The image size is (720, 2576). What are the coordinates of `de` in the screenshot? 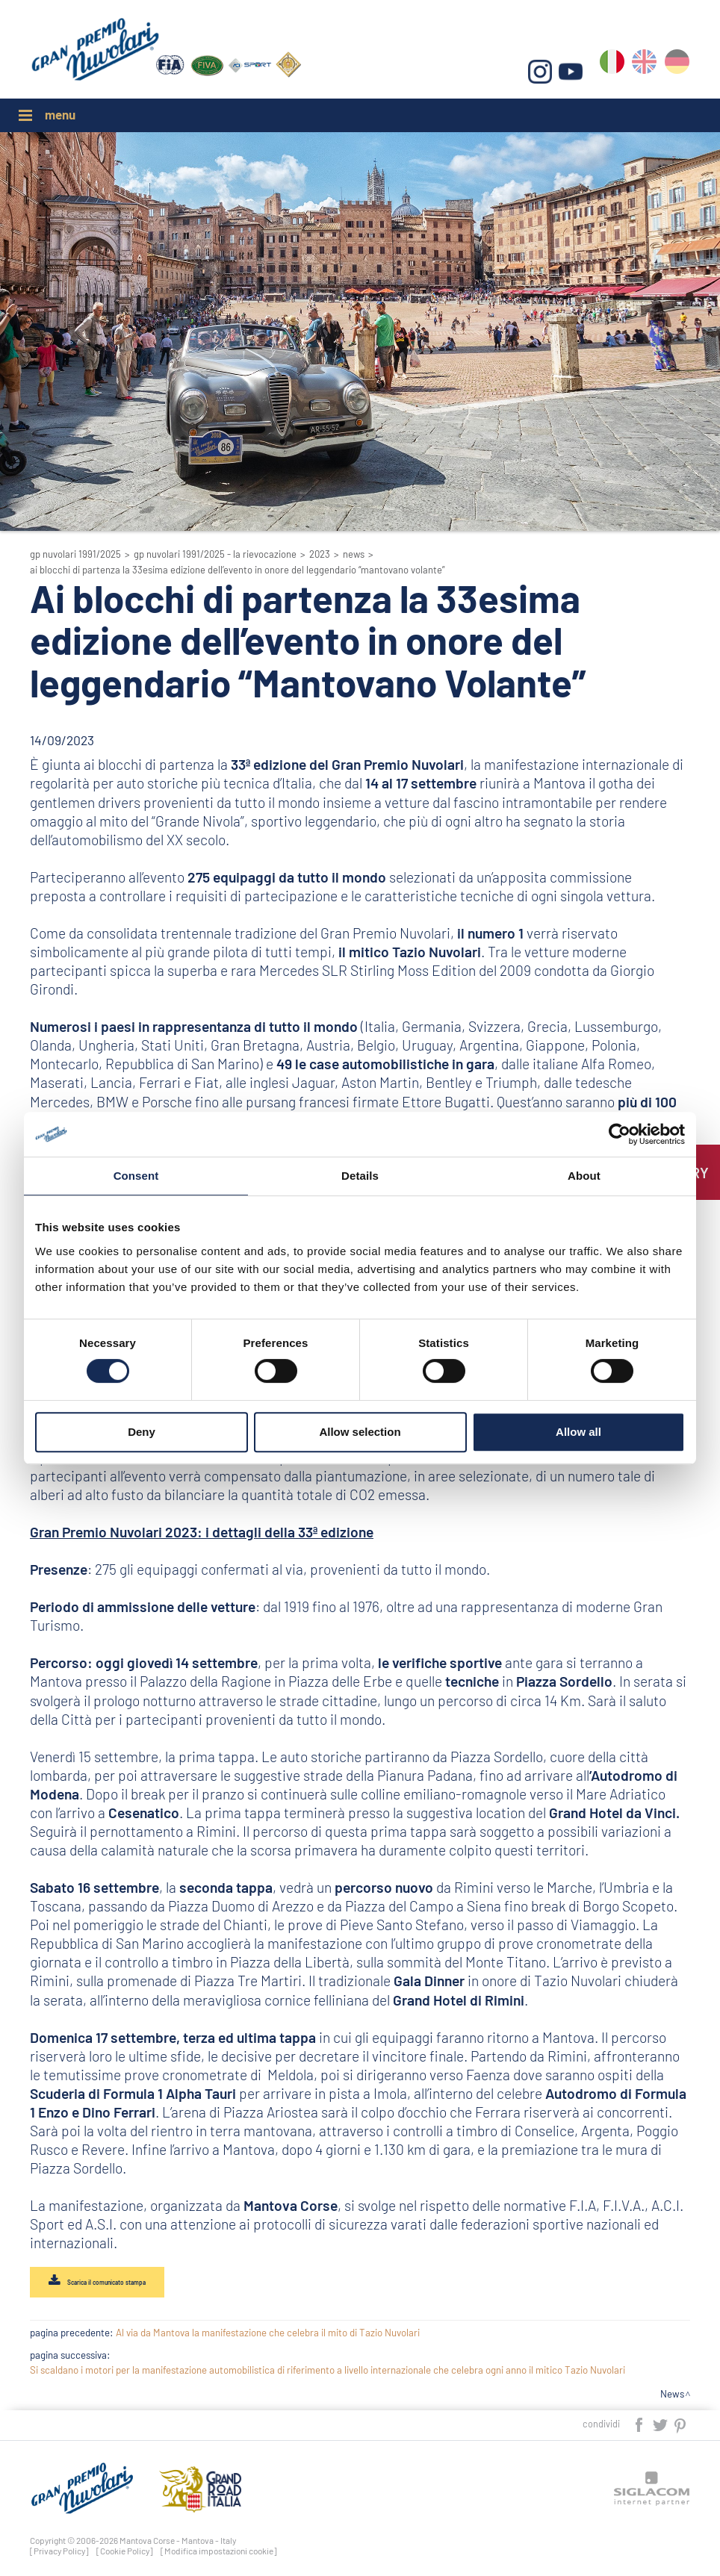 It's located at (677, 68).